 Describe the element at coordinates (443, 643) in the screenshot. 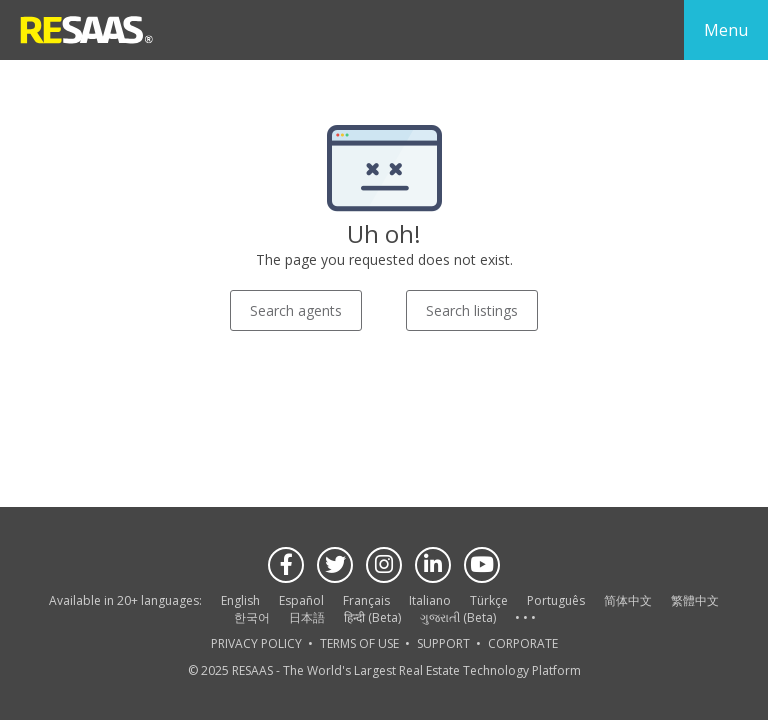

I see `SUPPORT` at that location.